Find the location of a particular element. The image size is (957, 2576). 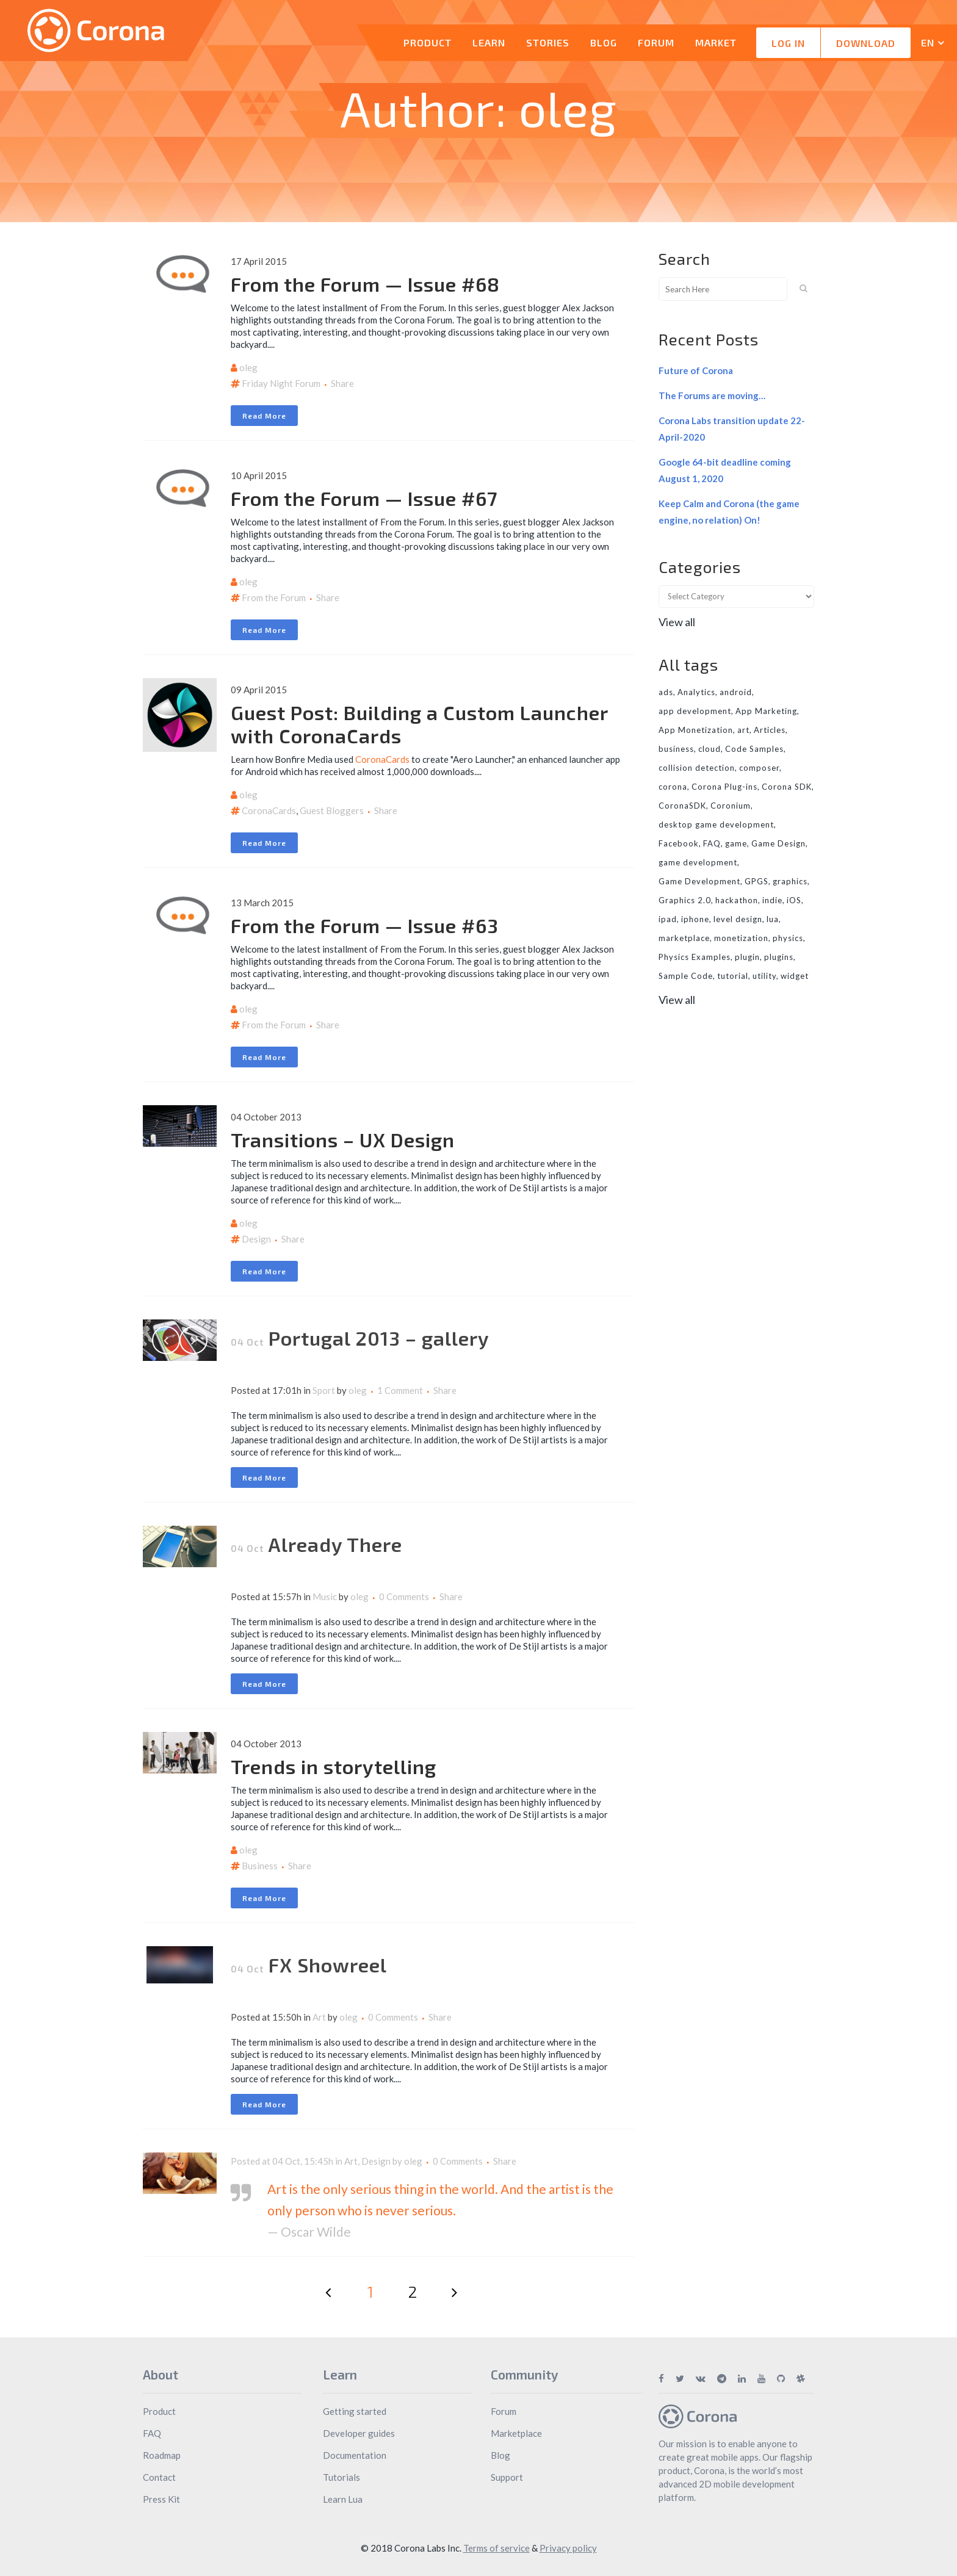

Blog is located at coordinates (500, 2455).